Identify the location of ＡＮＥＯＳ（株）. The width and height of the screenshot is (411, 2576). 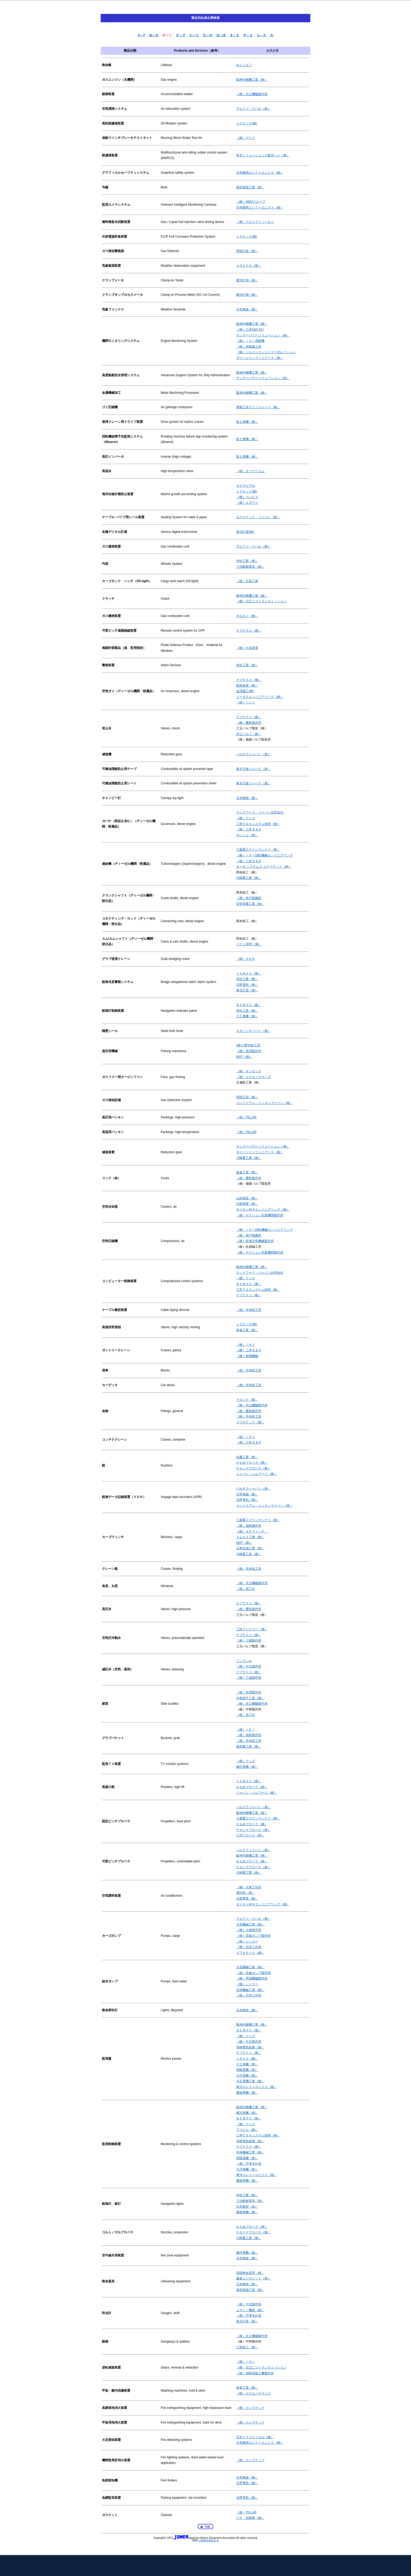
(248, 265).